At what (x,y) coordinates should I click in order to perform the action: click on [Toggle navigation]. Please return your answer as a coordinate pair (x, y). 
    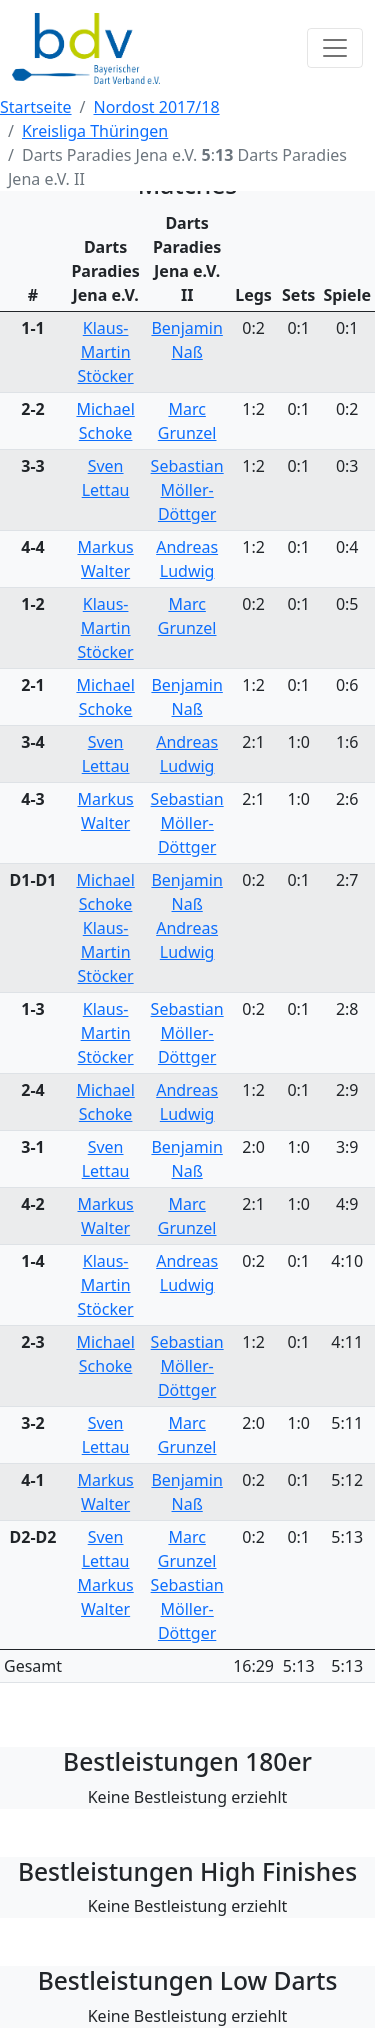
    Looking at the image, I should click on (335, 48).